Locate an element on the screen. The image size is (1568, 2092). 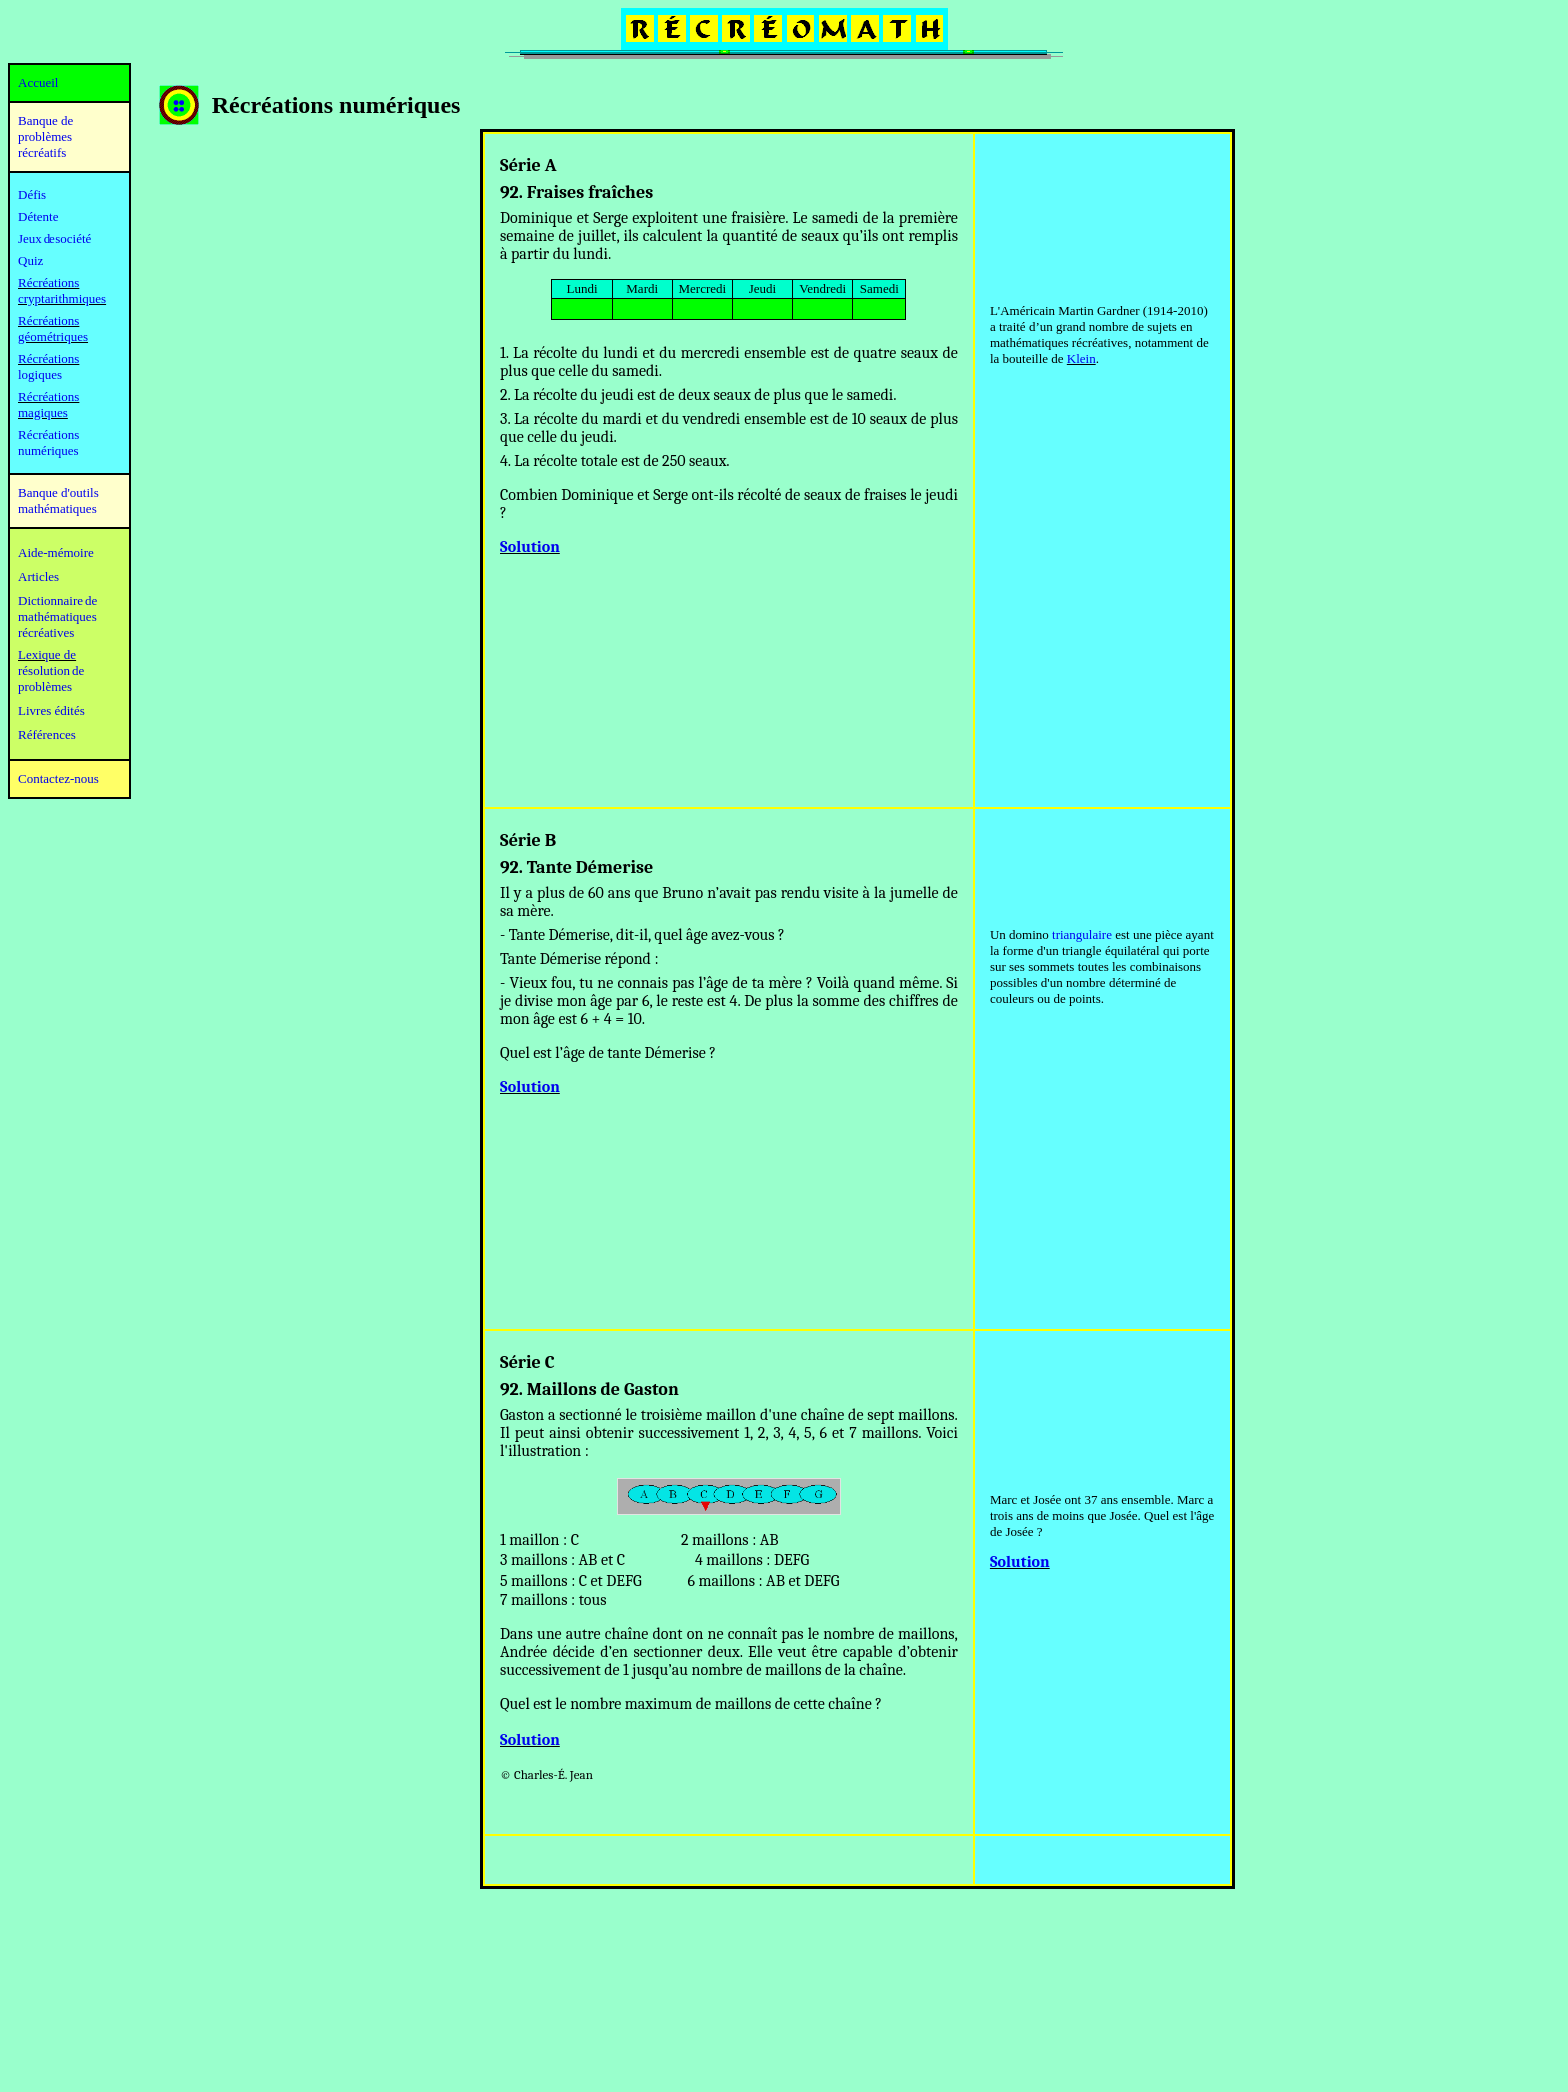
Banque de problèmes récréatifs is located at coordinates (45, 136).